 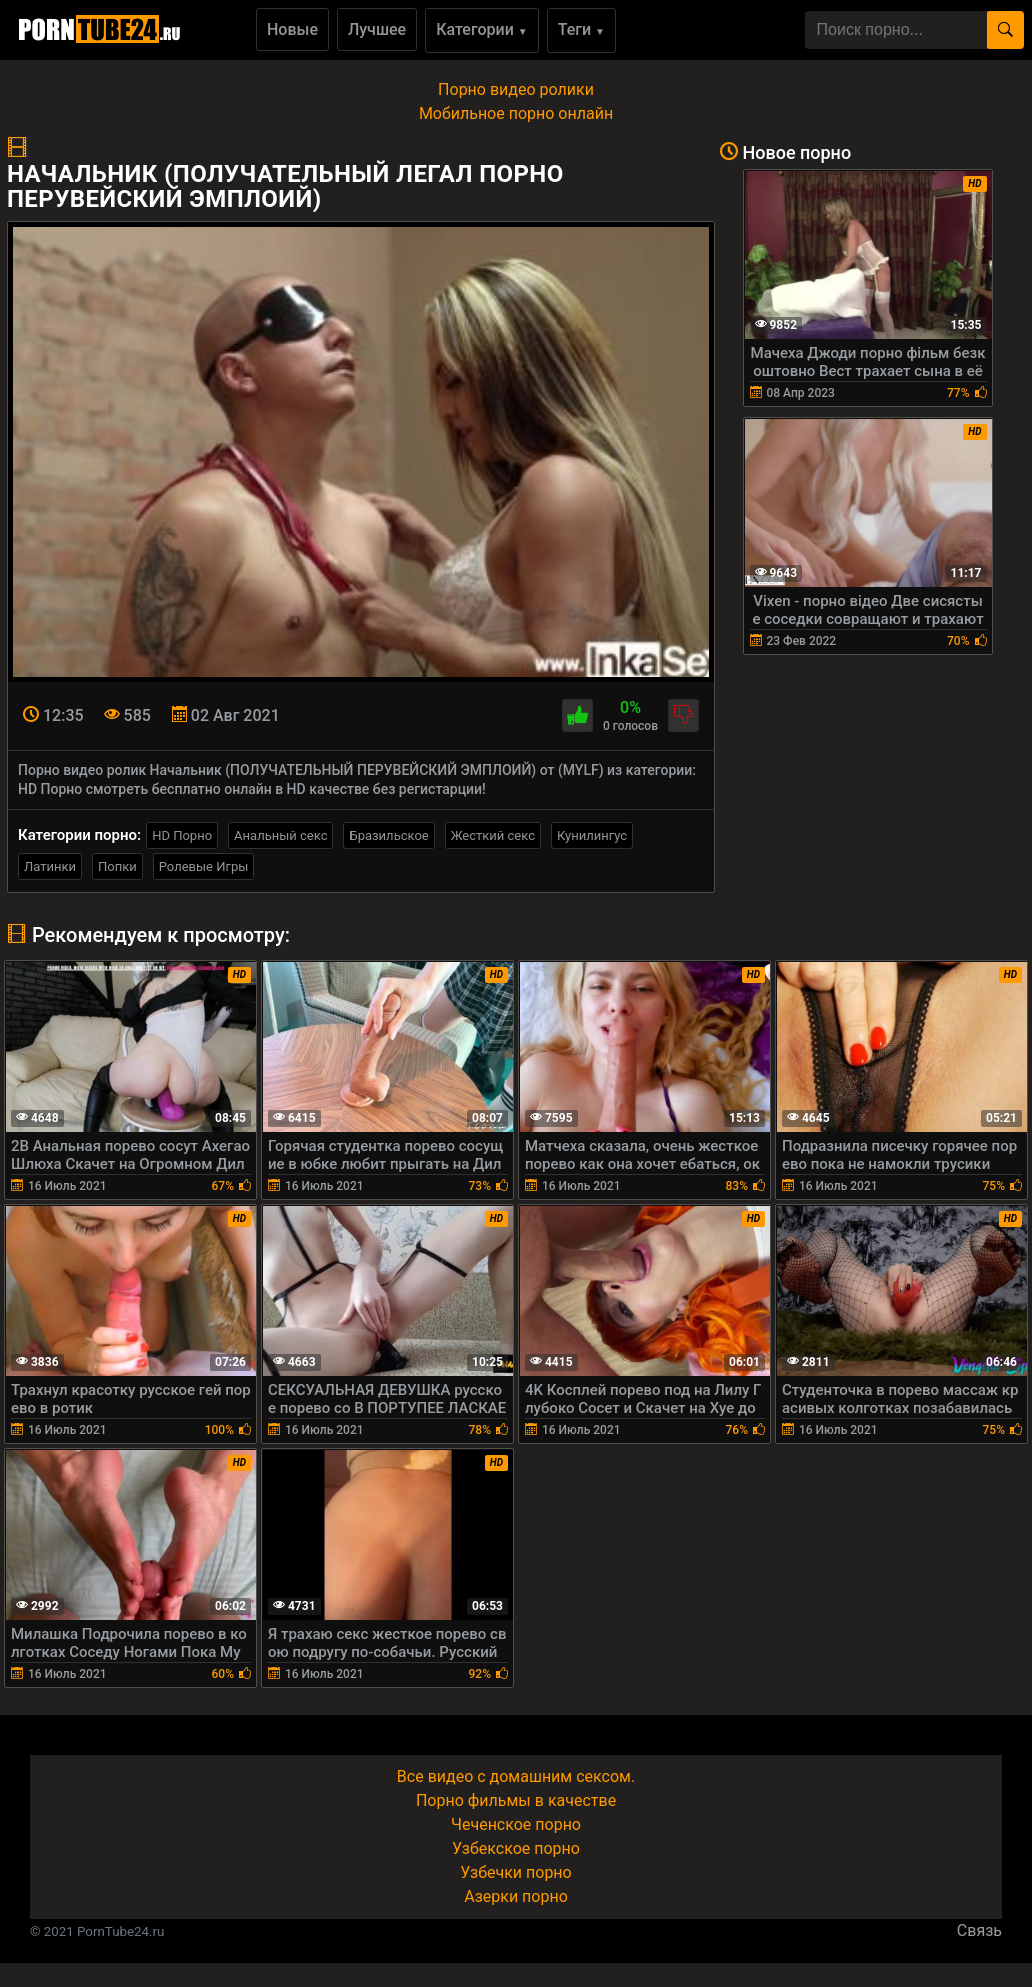 I want to click on Узбечки порно, so click(x=515, y=1872).